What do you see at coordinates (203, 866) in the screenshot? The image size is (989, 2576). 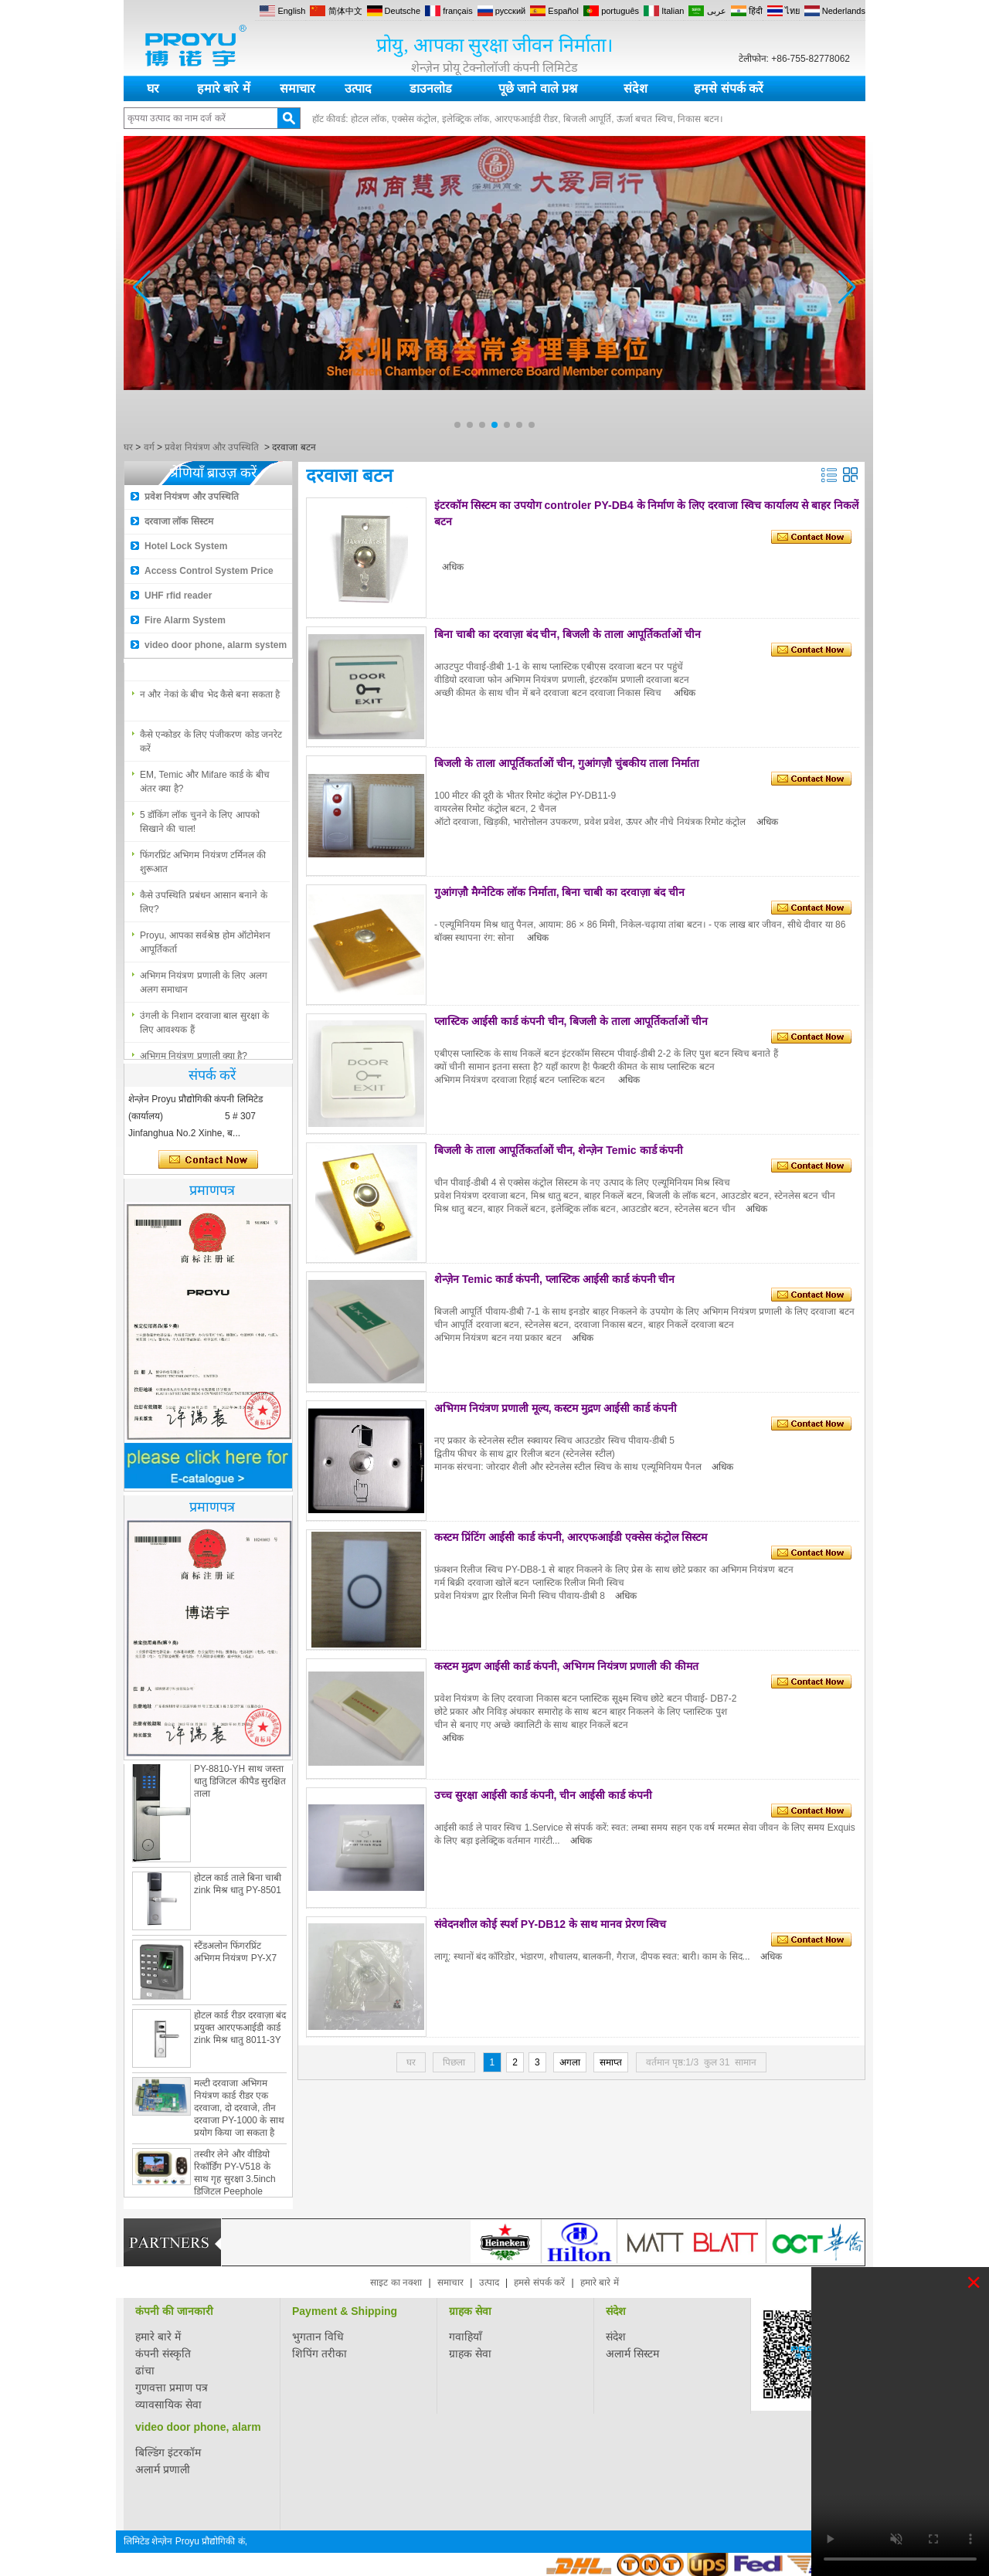 I see `फिंगरप्रिंट अभिगम नियंत्रण टर्मिनल की शुरूआत` at bounding box center [203, 866].